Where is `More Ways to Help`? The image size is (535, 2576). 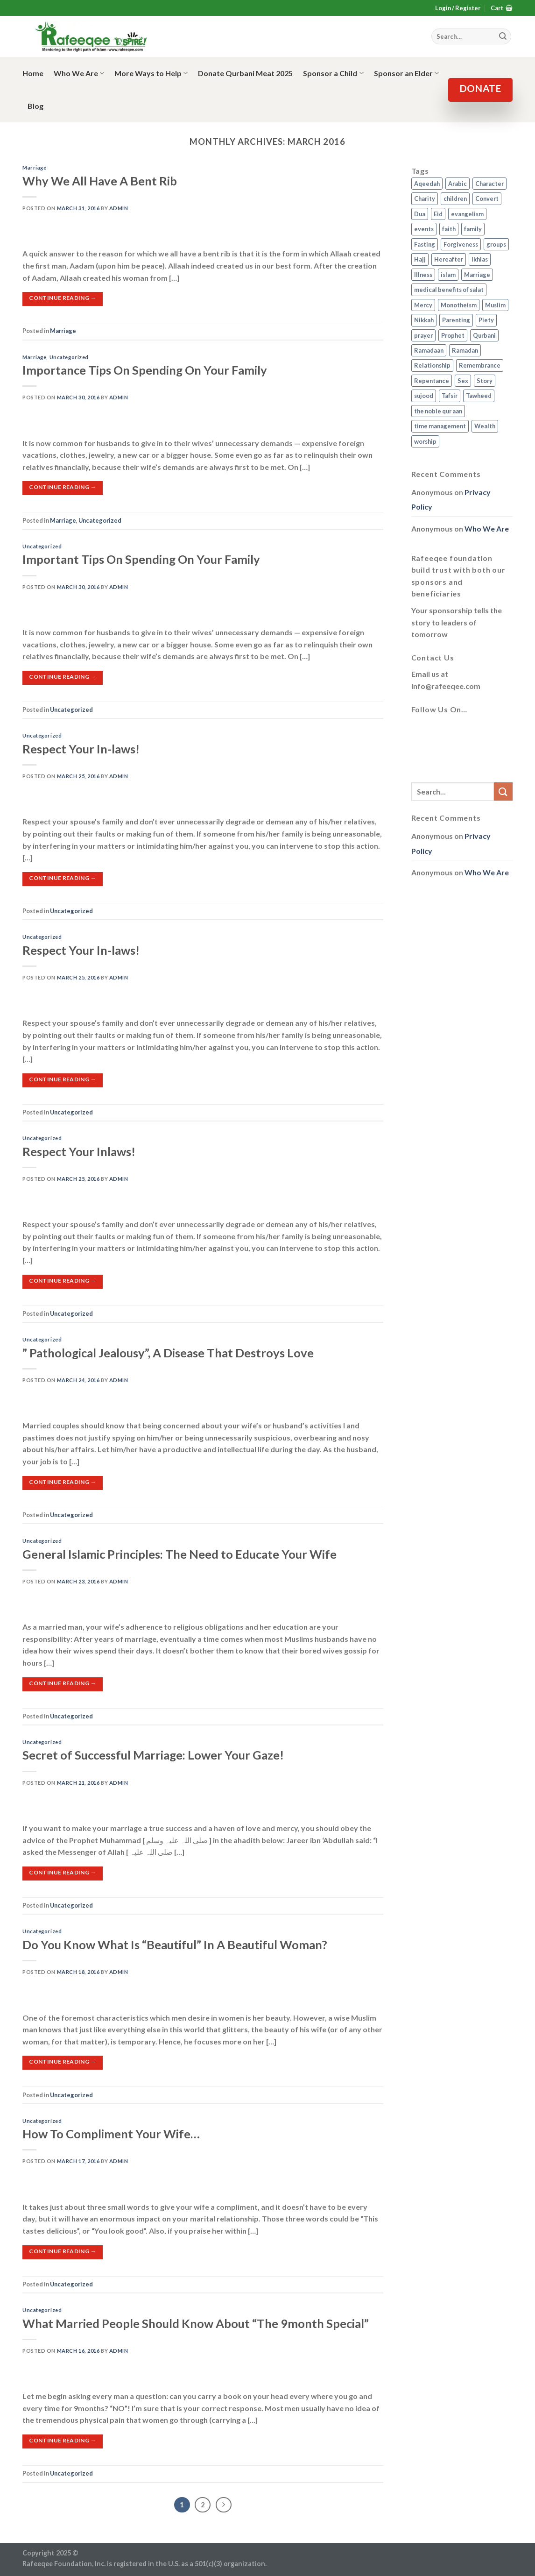
More Ways to Help is located at coordinates (151, 73).